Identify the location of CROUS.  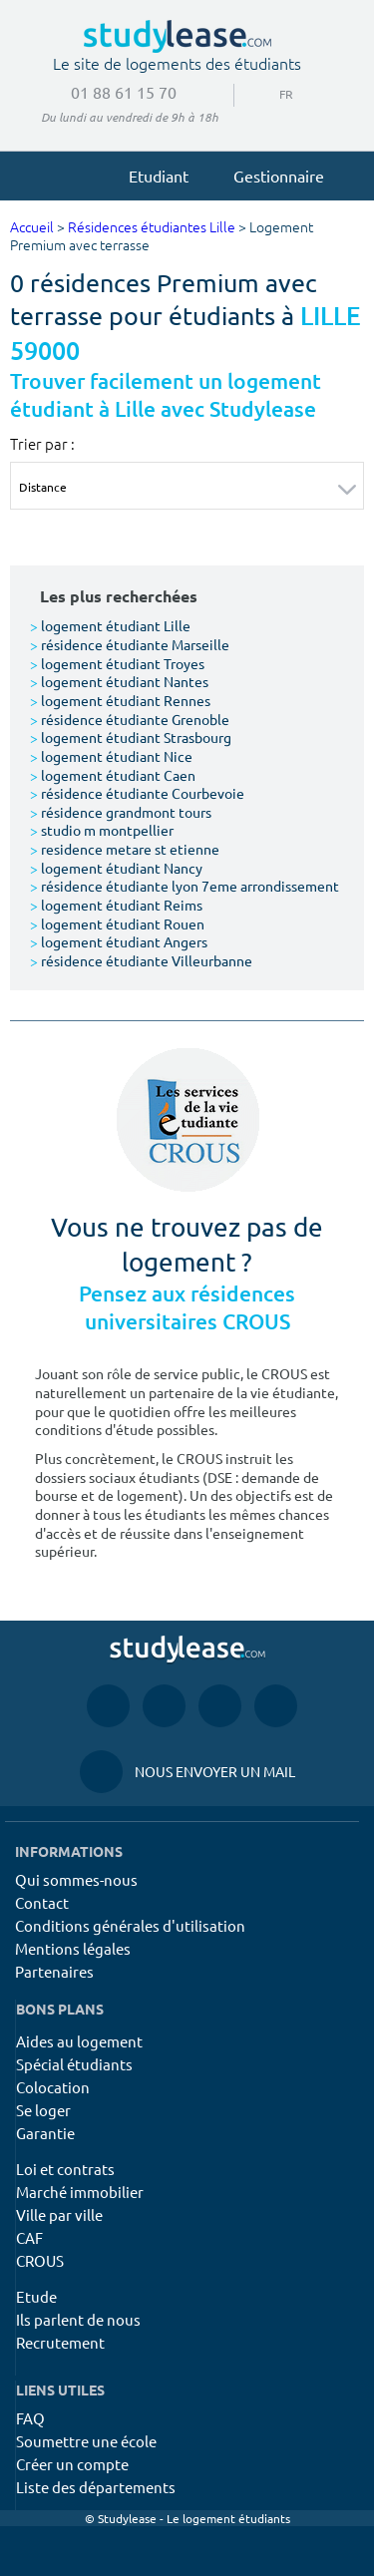
(40, 2260).